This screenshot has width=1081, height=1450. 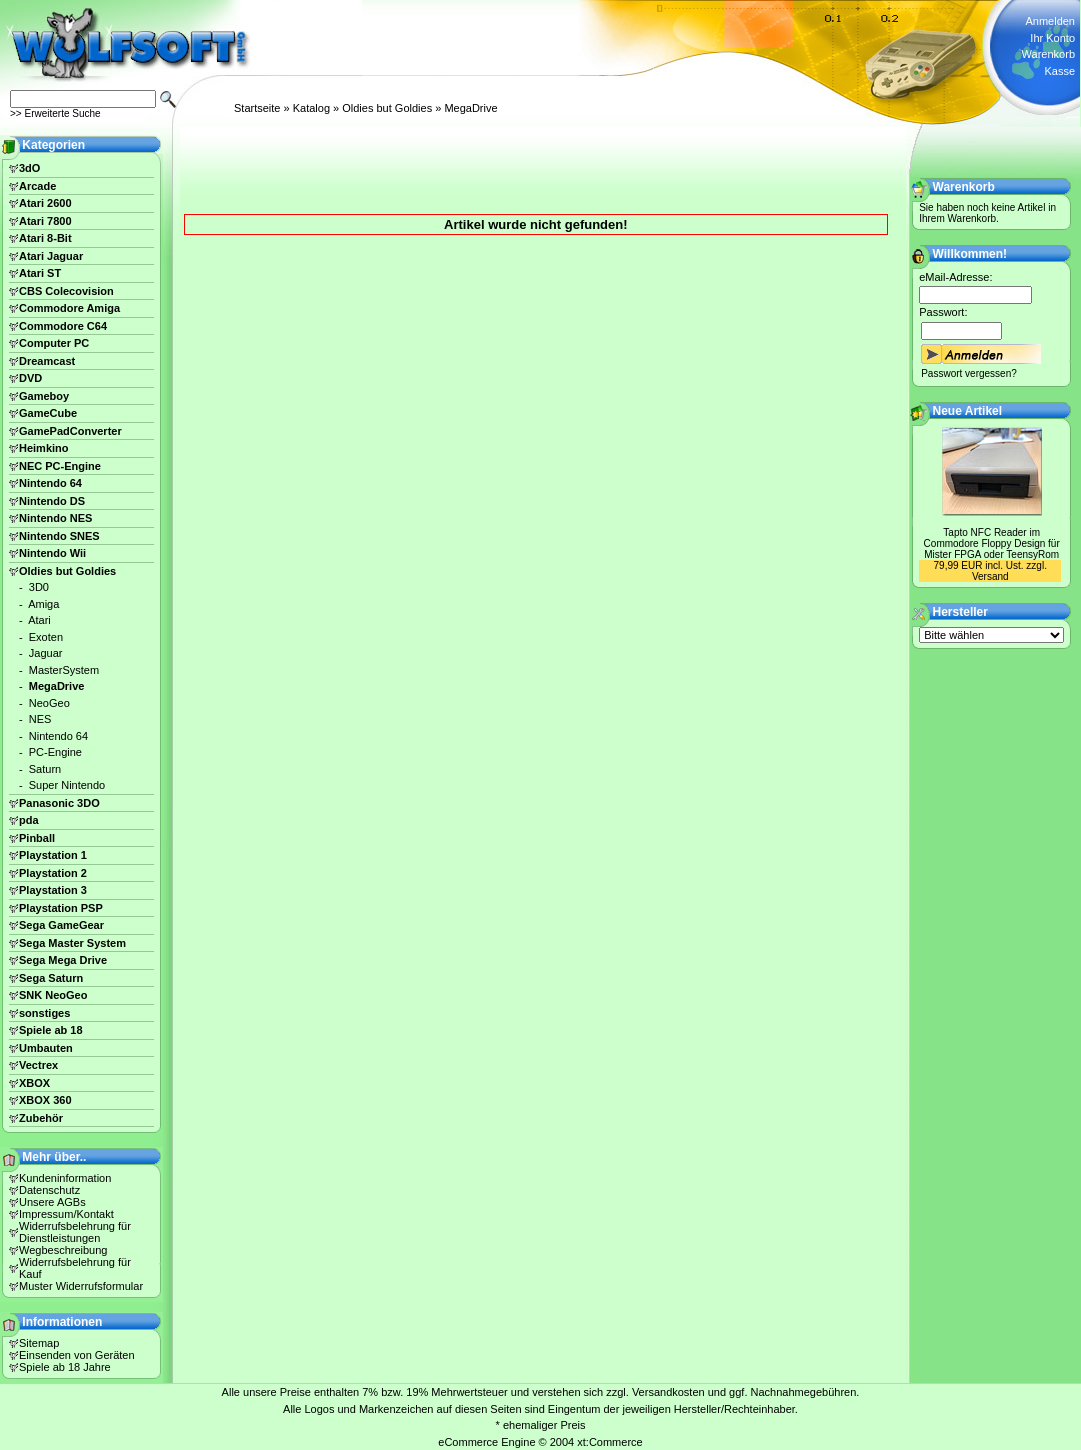 What do you see at coordinates (311, 108) in the screenshot?
I see `Katalog` at bounding box center [311, 108].